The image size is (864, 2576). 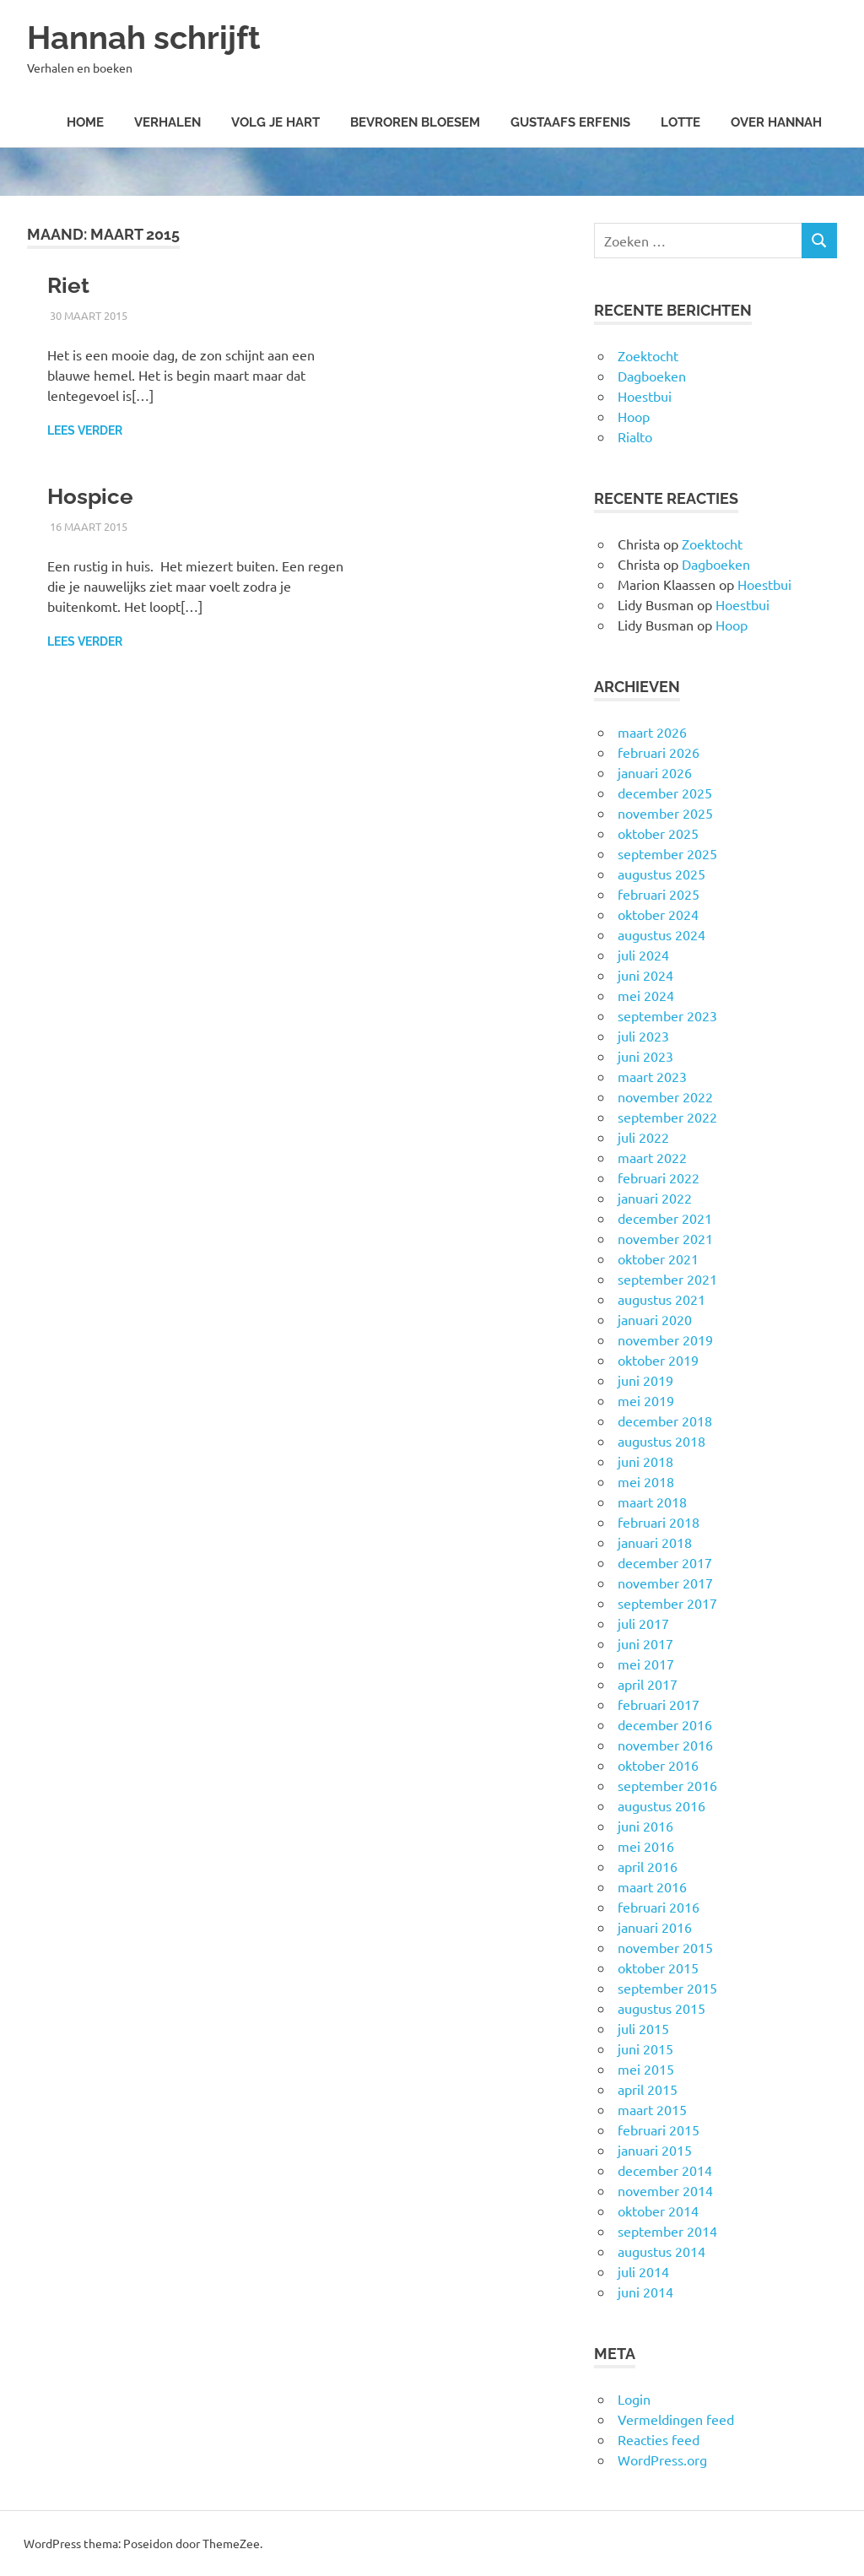 I want to click on mei 2016, so click(x=646, y=1845).